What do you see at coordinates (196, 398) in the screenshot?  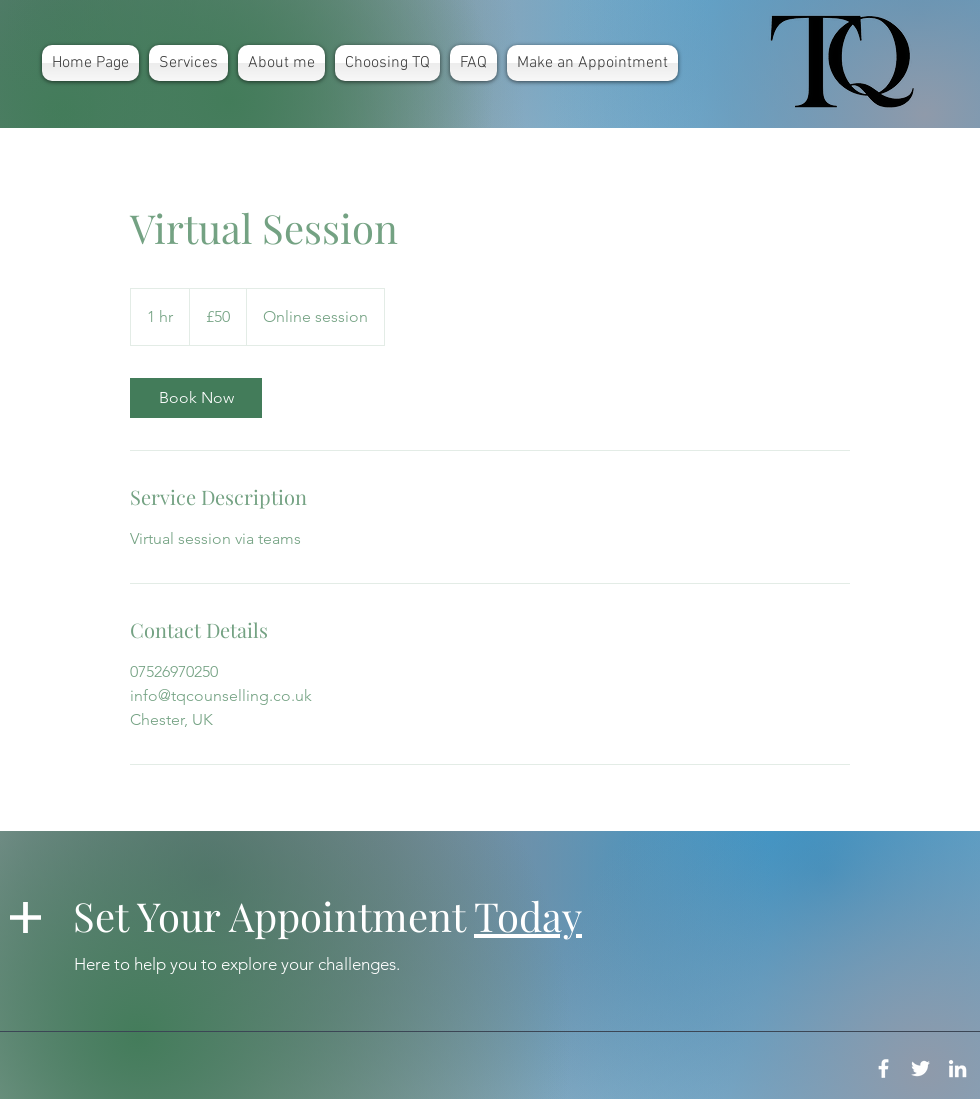 I see `[link]` at bounding box center [196, 398].